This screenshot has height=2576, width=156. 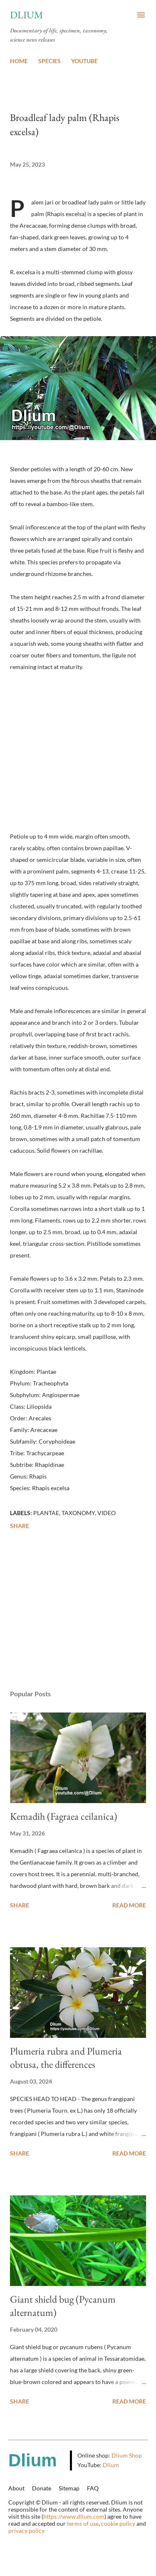 I want to click on Plantae, so click(x=46, y=1512).